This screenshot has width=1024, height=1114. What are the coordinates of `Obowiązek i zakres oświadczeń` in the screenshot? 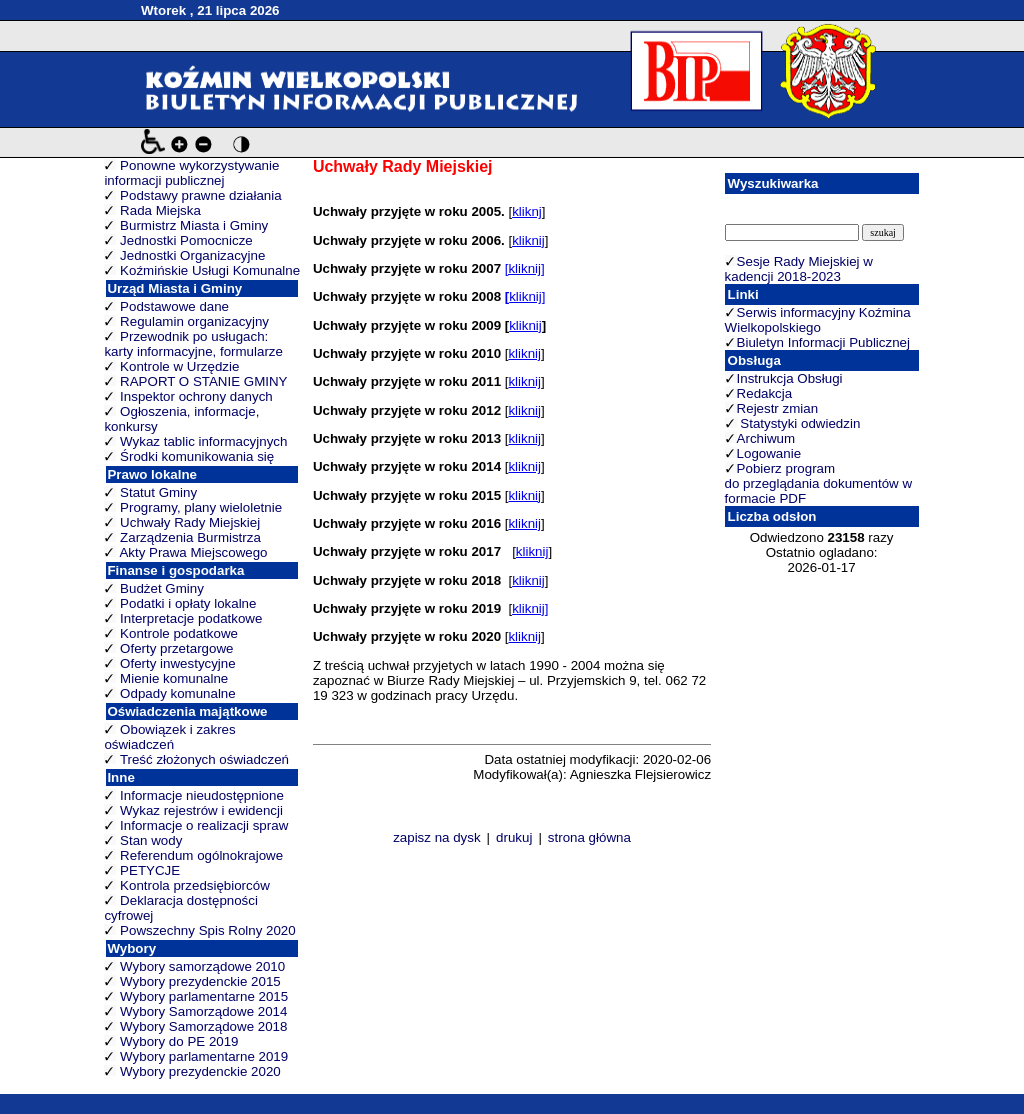 It's located at (169, 737).